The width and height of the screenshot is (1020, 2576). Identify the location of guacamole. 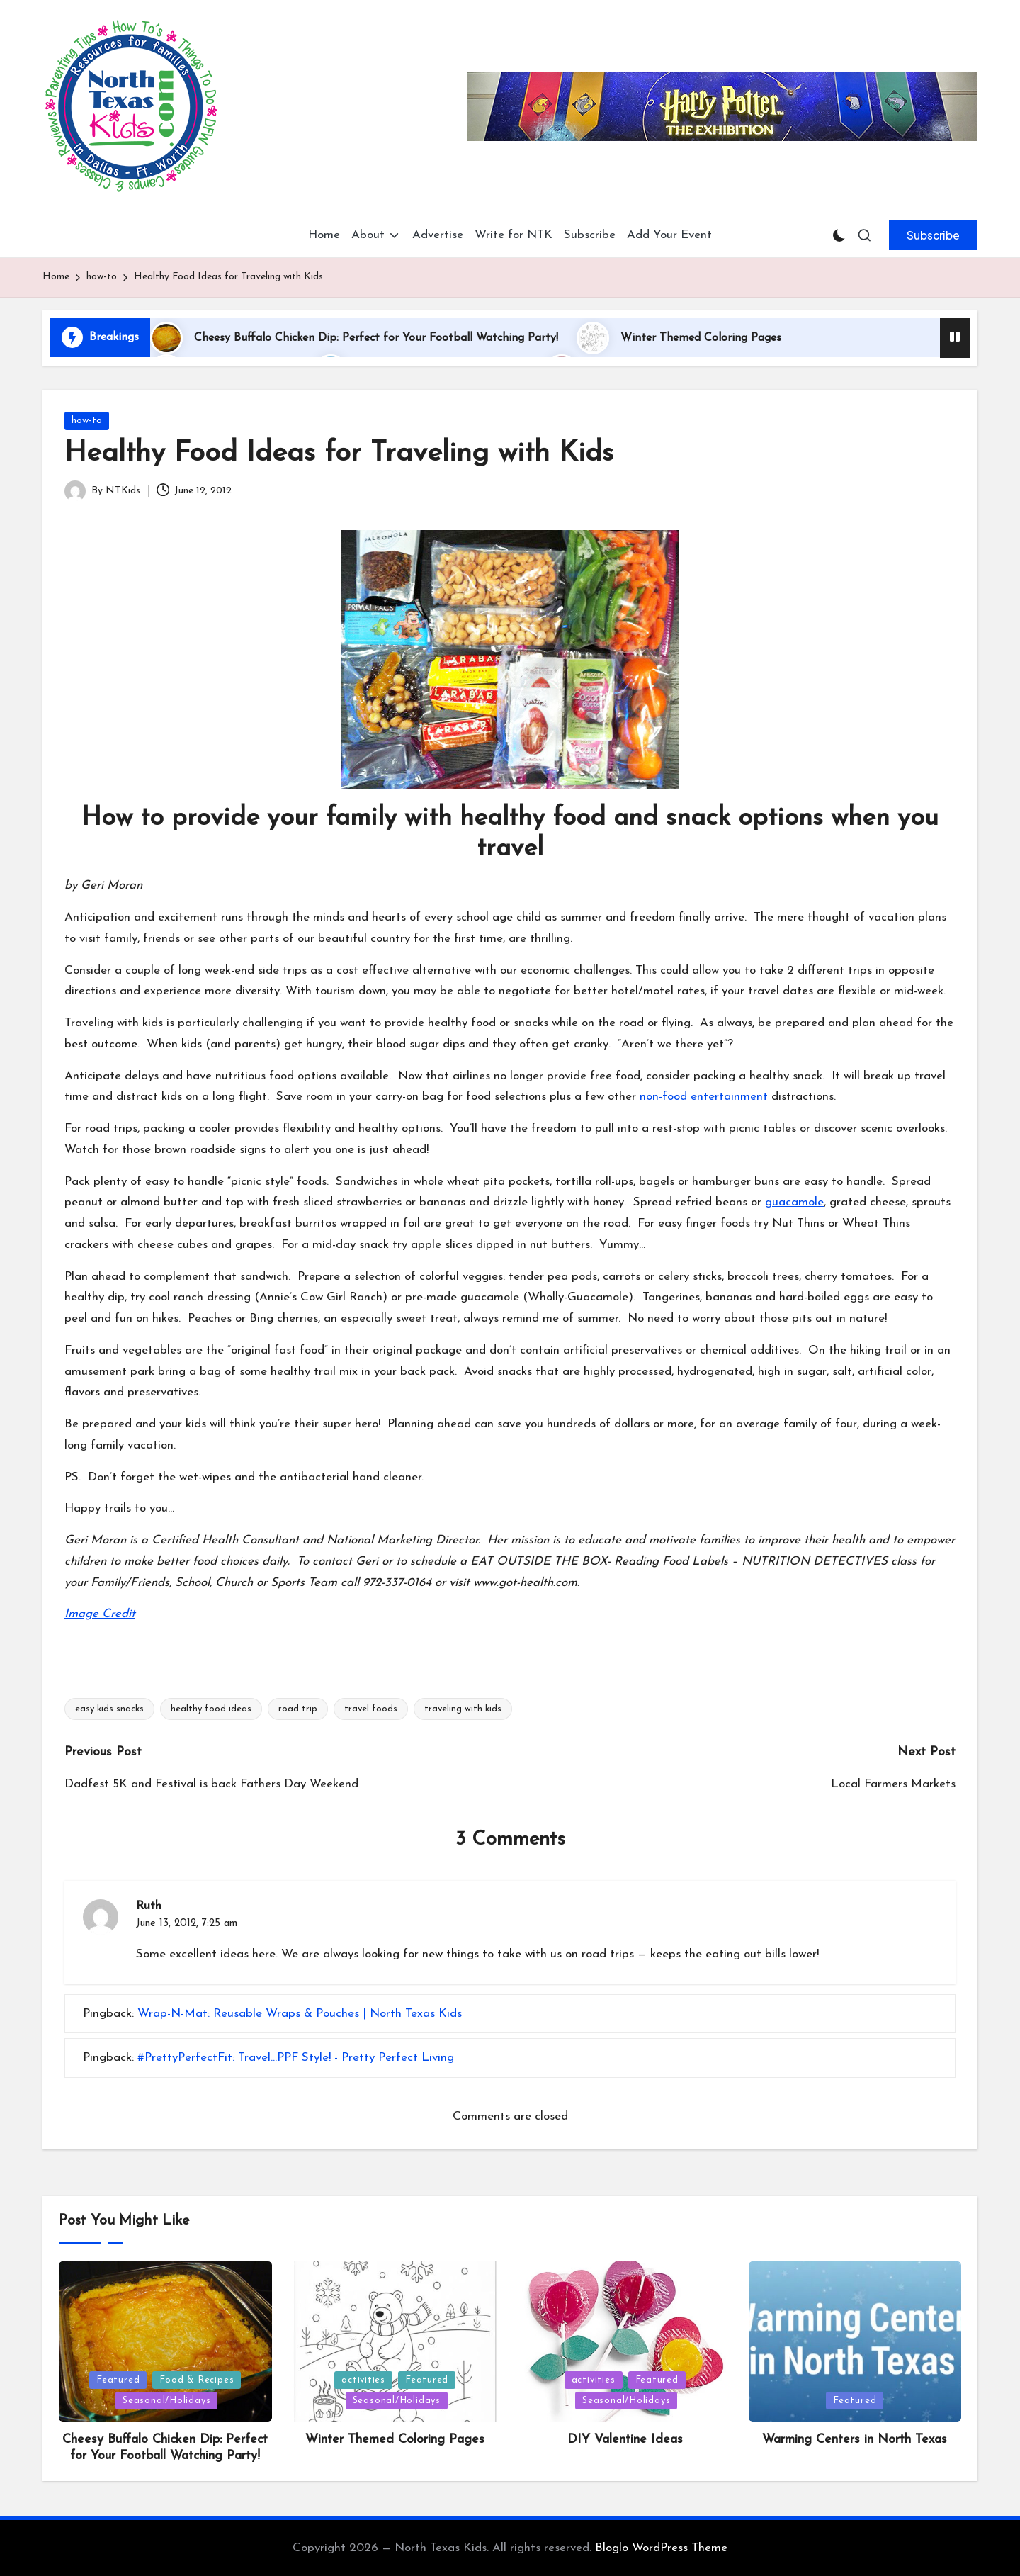
(794, 1202).